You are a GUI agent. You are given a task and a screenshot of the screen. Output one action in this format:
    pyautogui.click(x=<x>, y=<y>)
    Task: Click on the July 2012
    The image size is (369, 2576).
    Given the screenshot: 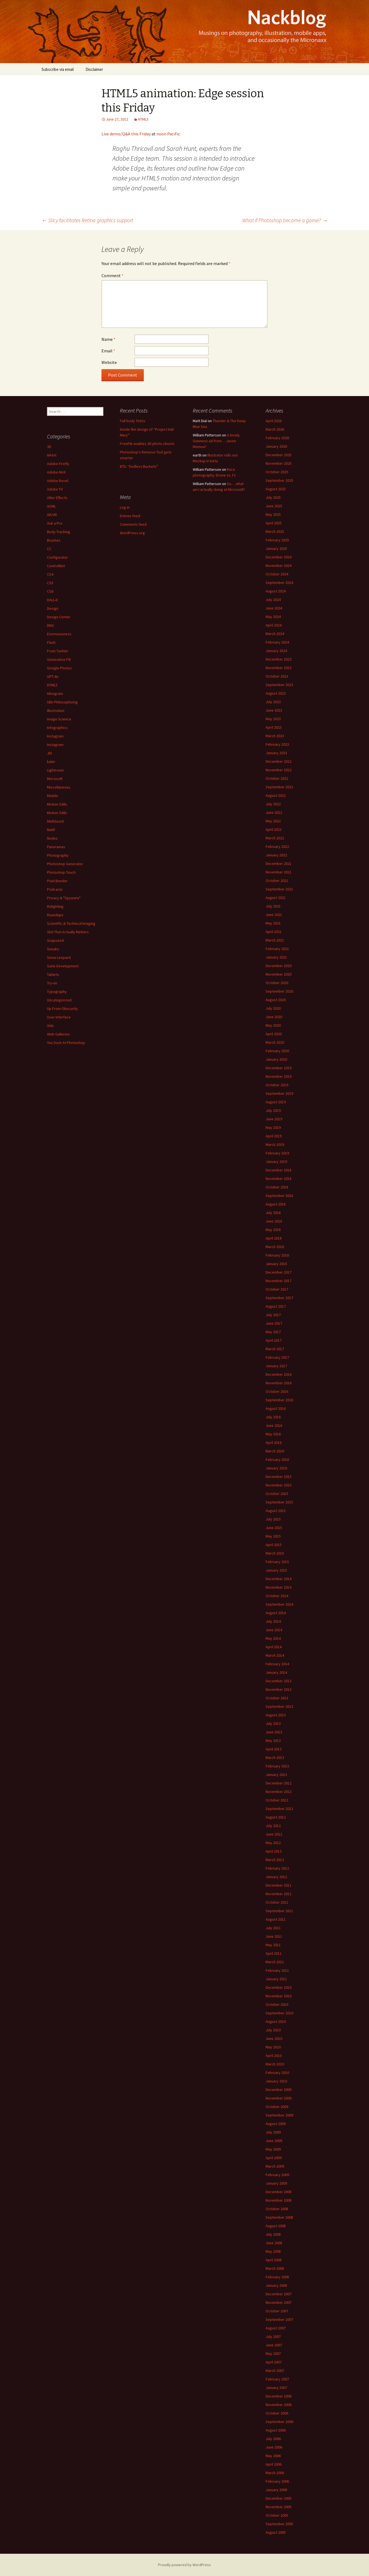 What is the action you would take?
    pyautogui.click(x=273, y=1825)
    